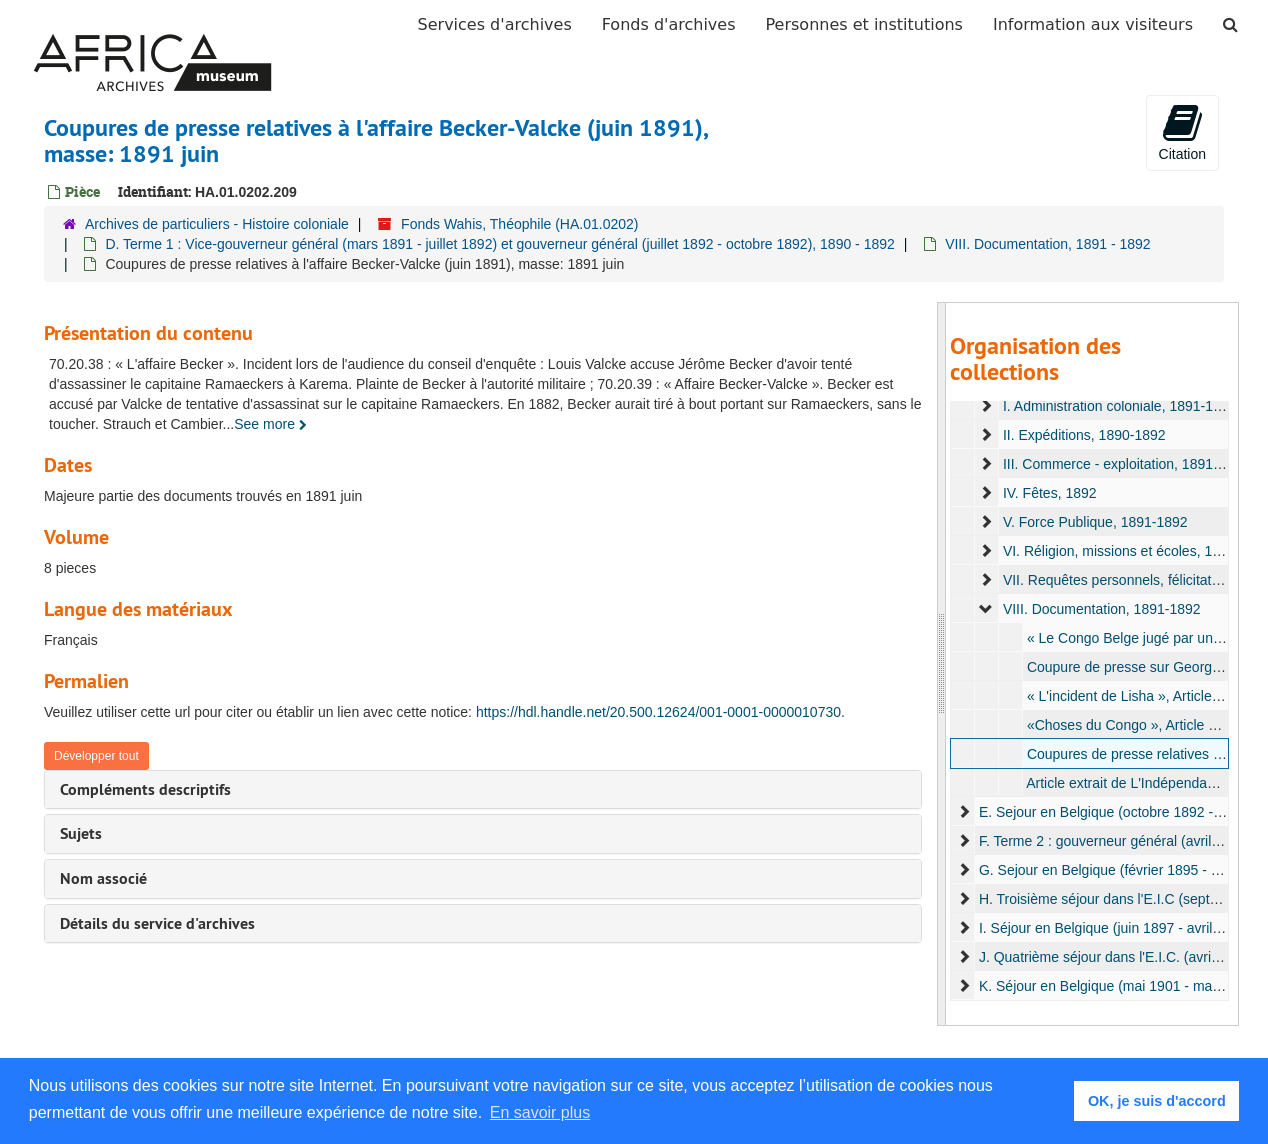 This screenshot has height=1144, width=1268. I want to click on Information aux visiteurs, so click(1093, 24).